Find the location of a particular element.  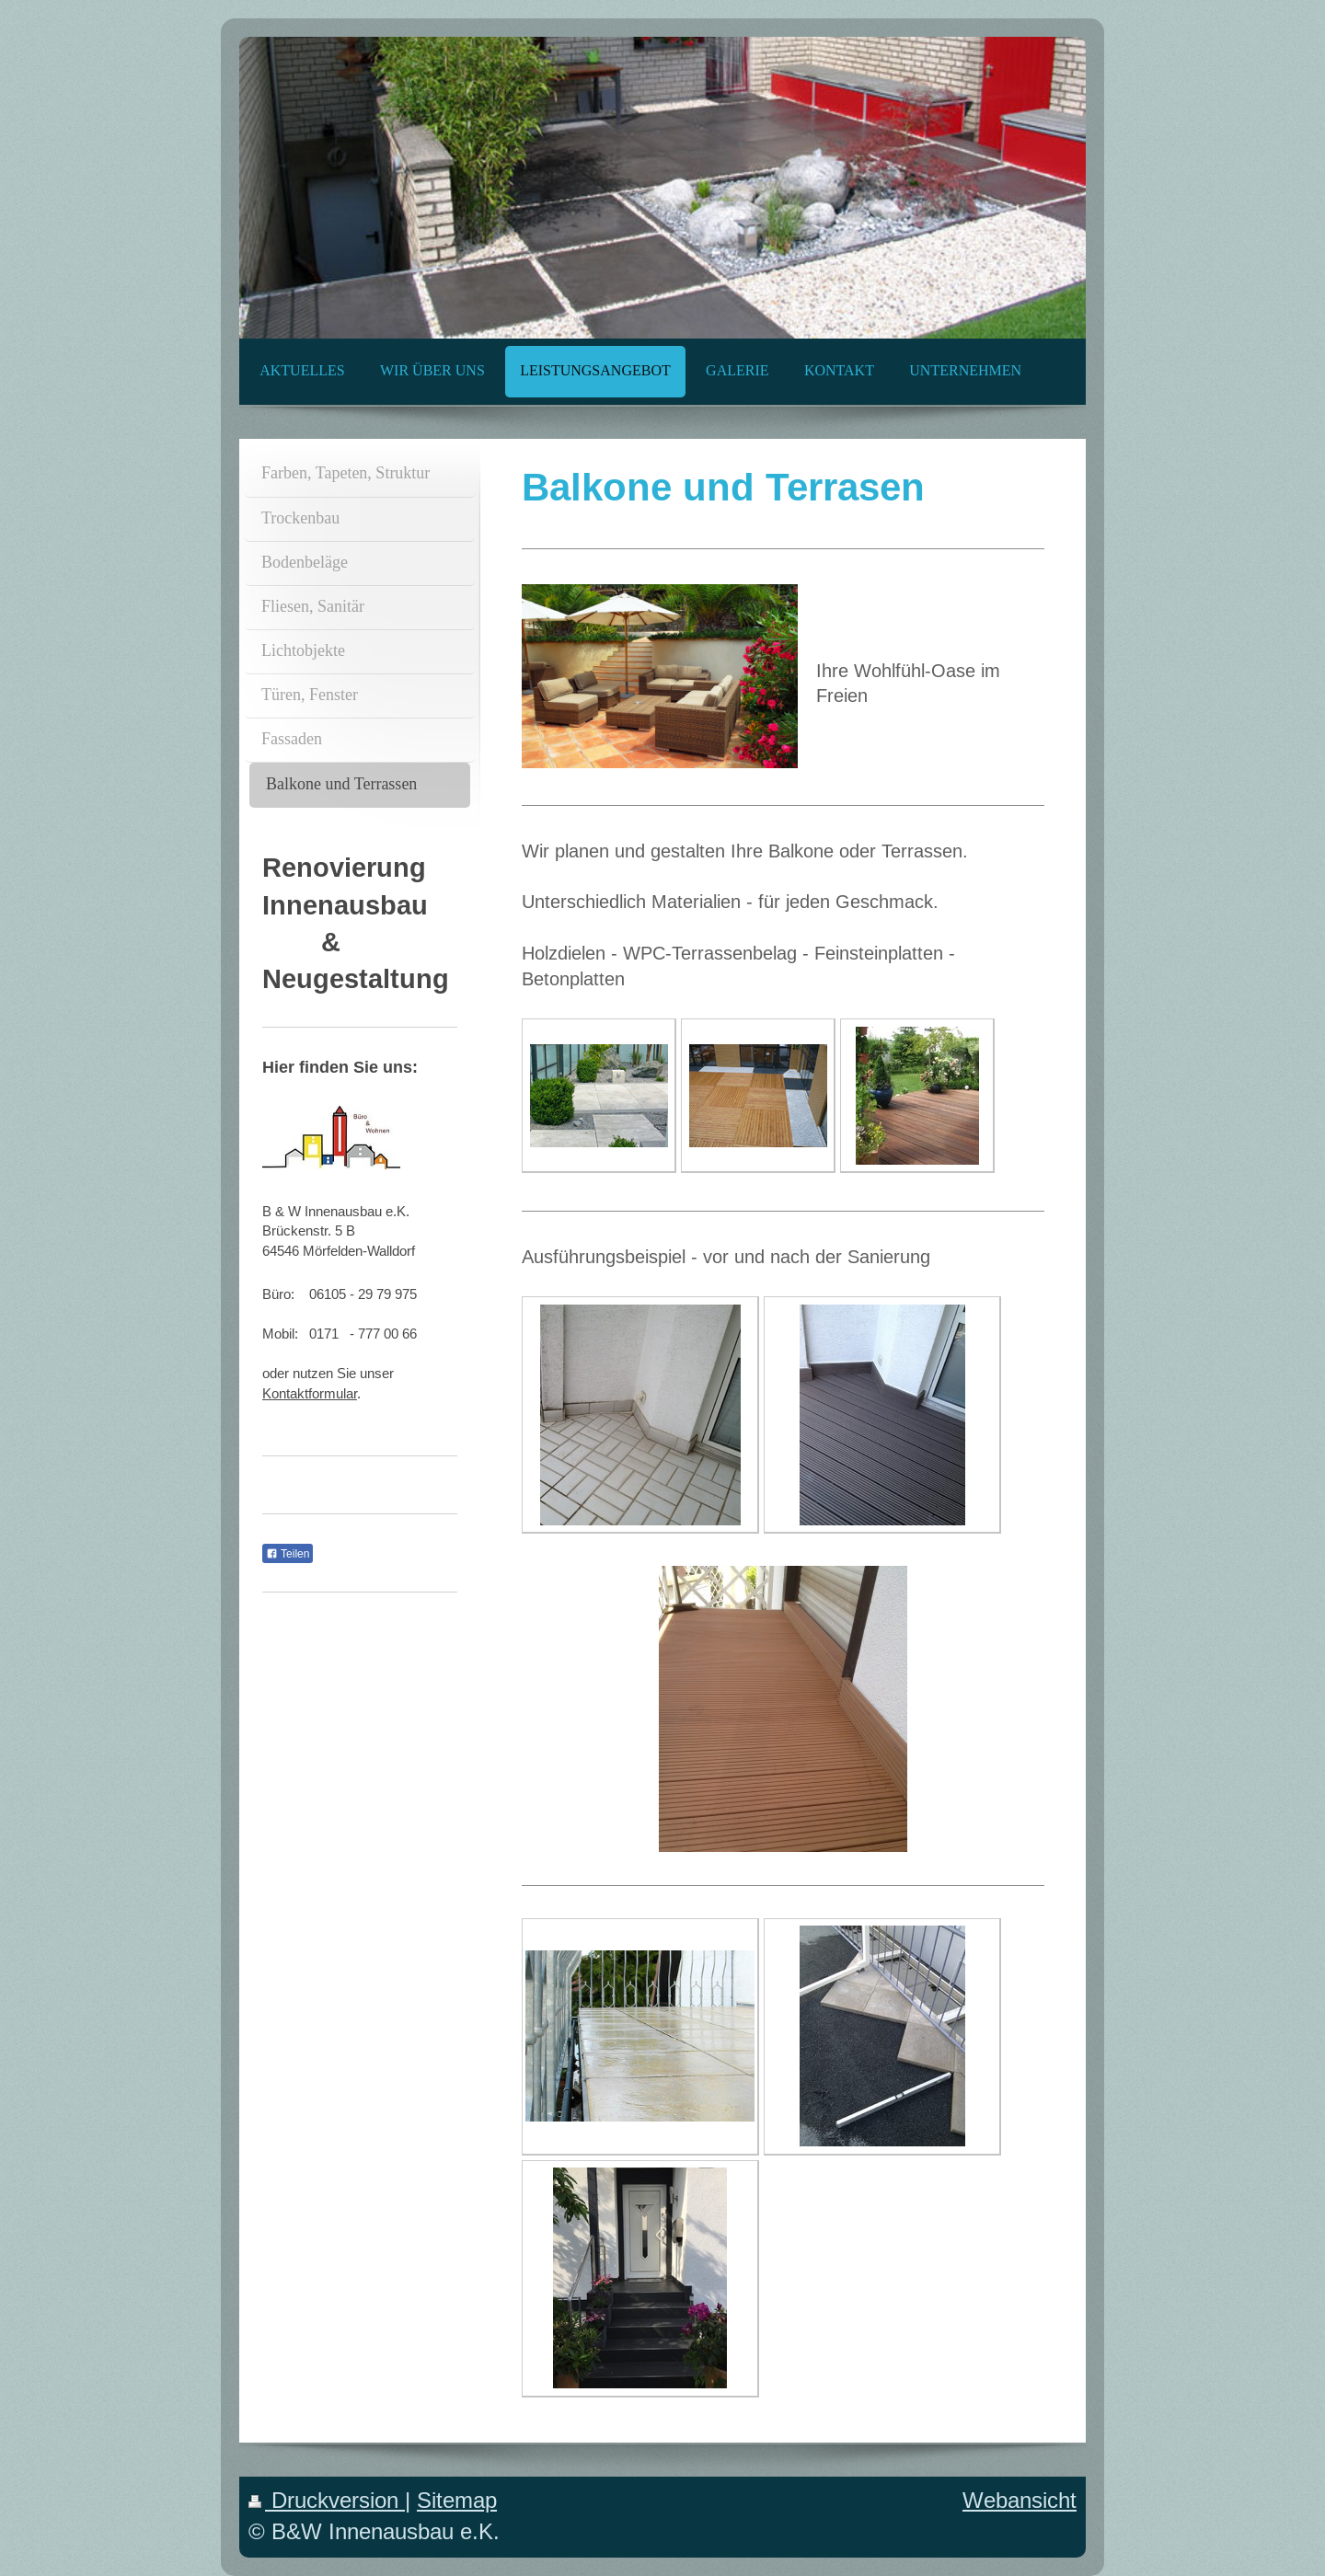

Kontaktformular is located at coordinates (309, 1393).